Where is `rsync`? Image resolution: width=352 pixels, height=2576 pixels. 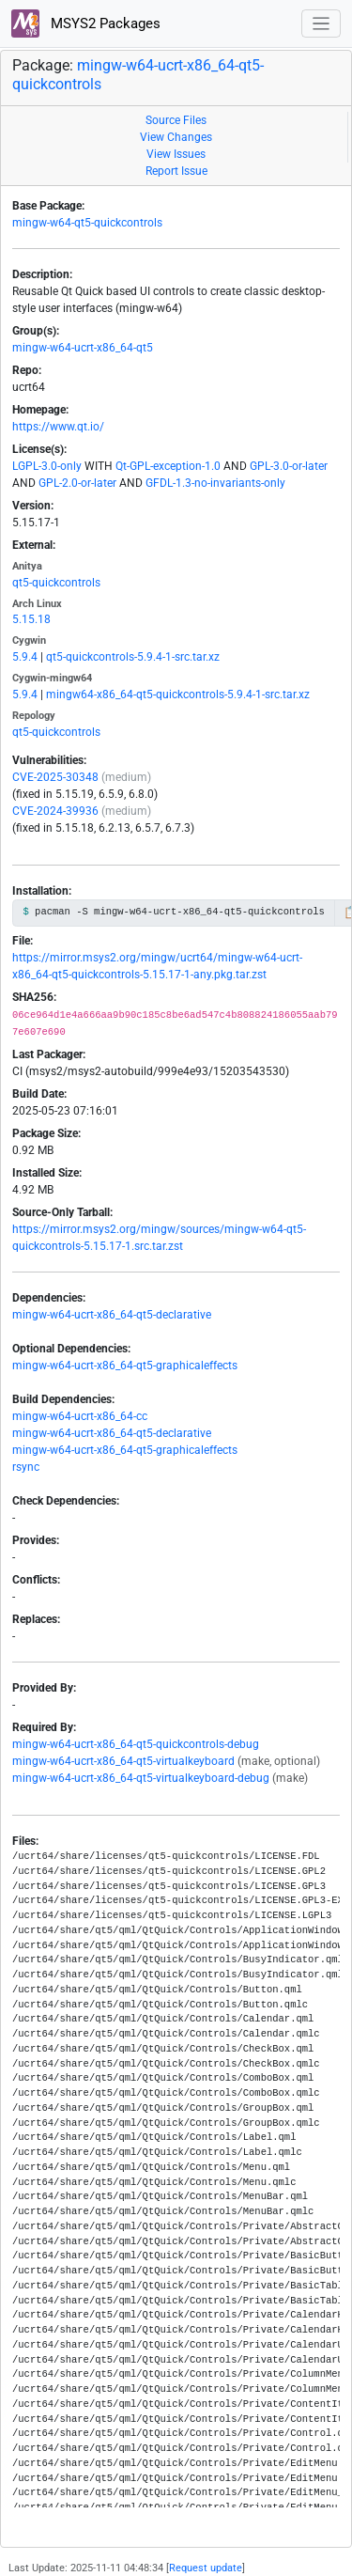
rsync is located at coordinates (25, 1467).